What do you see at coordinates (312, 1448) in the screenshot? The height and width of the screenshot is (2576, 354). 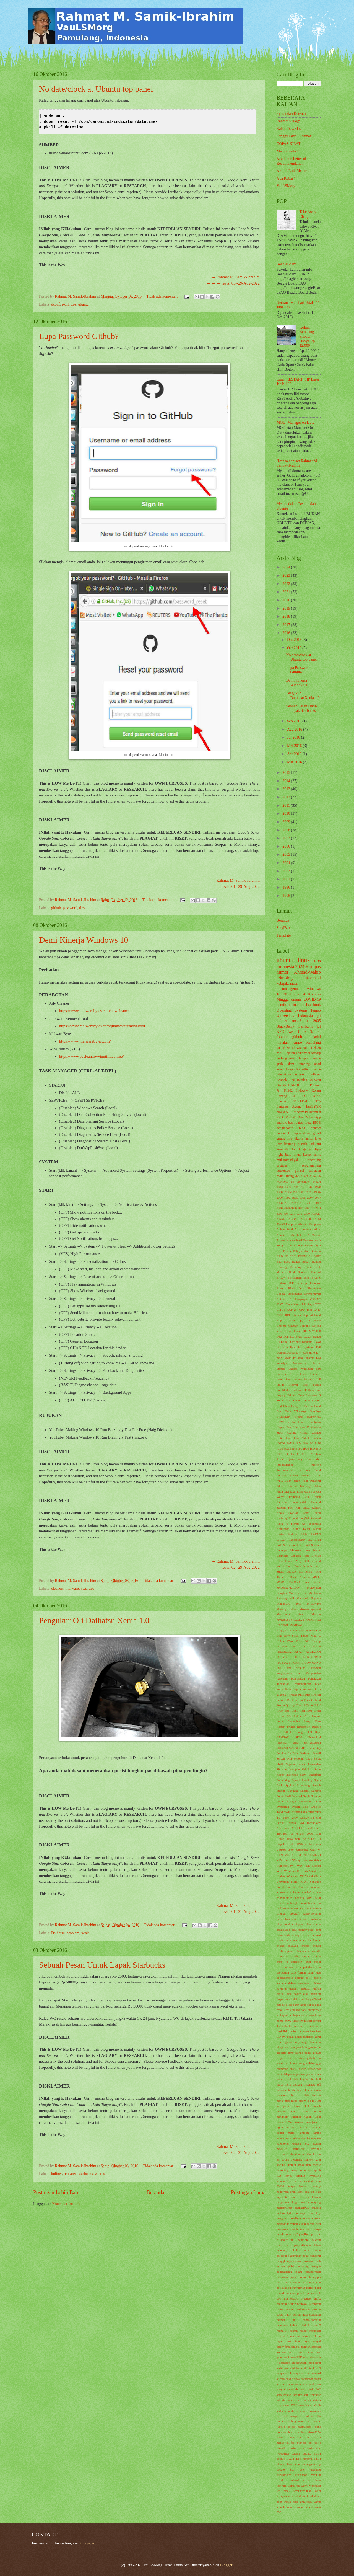 I see `ISO` at bounding box center [312, 1448].